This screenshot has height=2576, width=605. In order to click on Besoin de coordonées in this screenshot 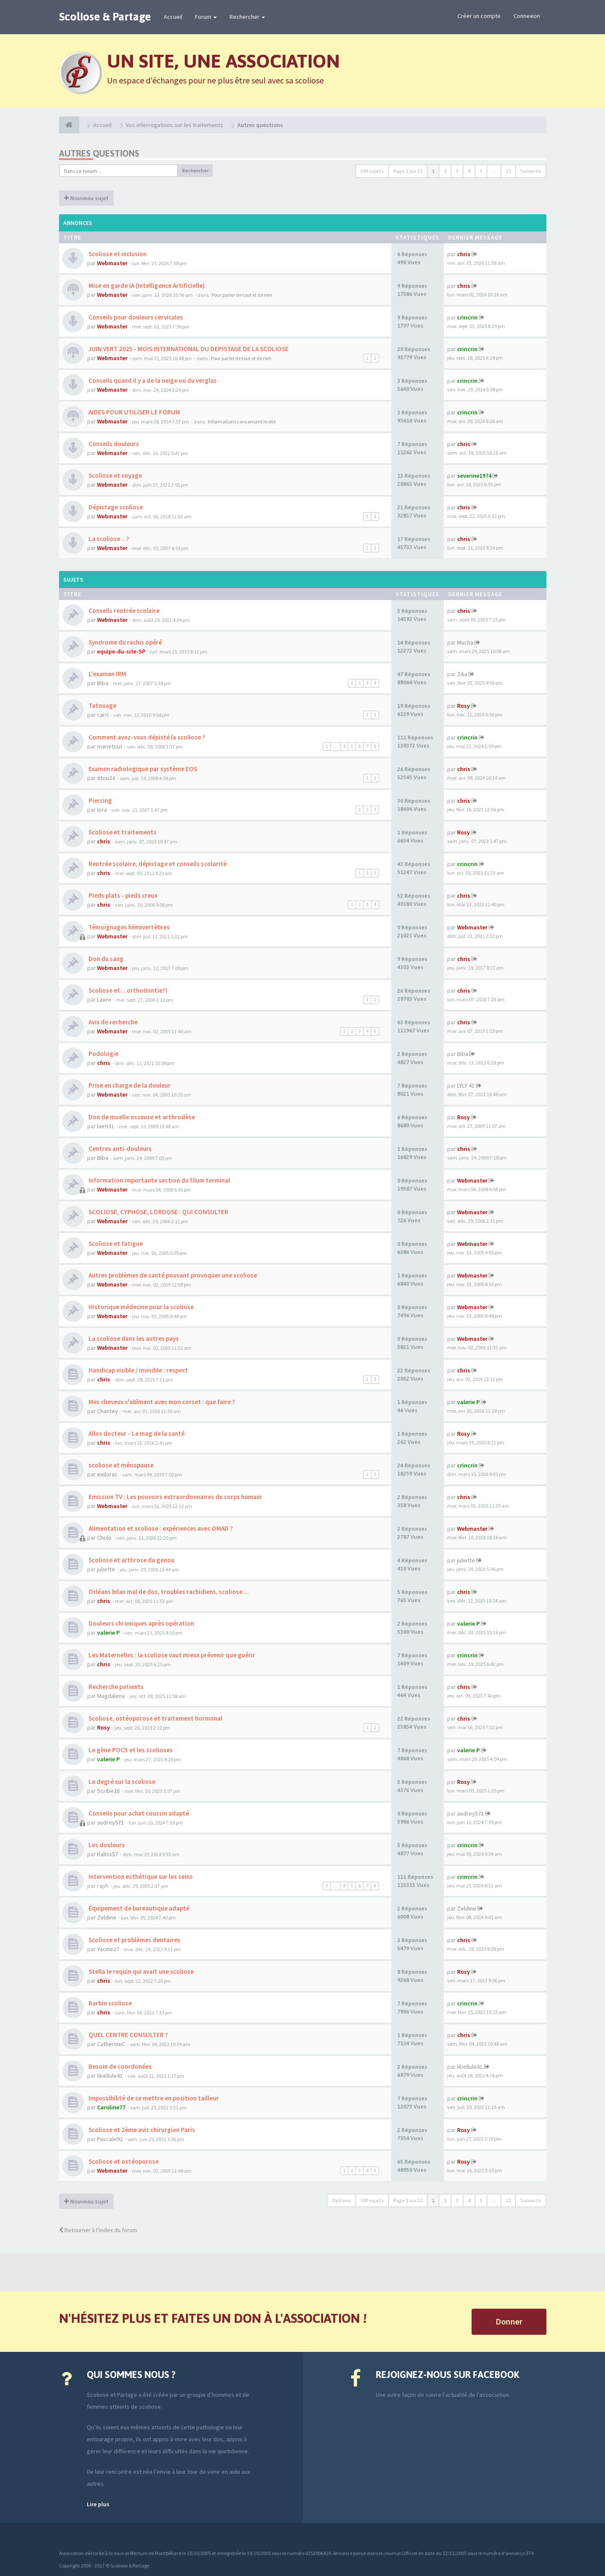, I will do `click(119, 2066)`.